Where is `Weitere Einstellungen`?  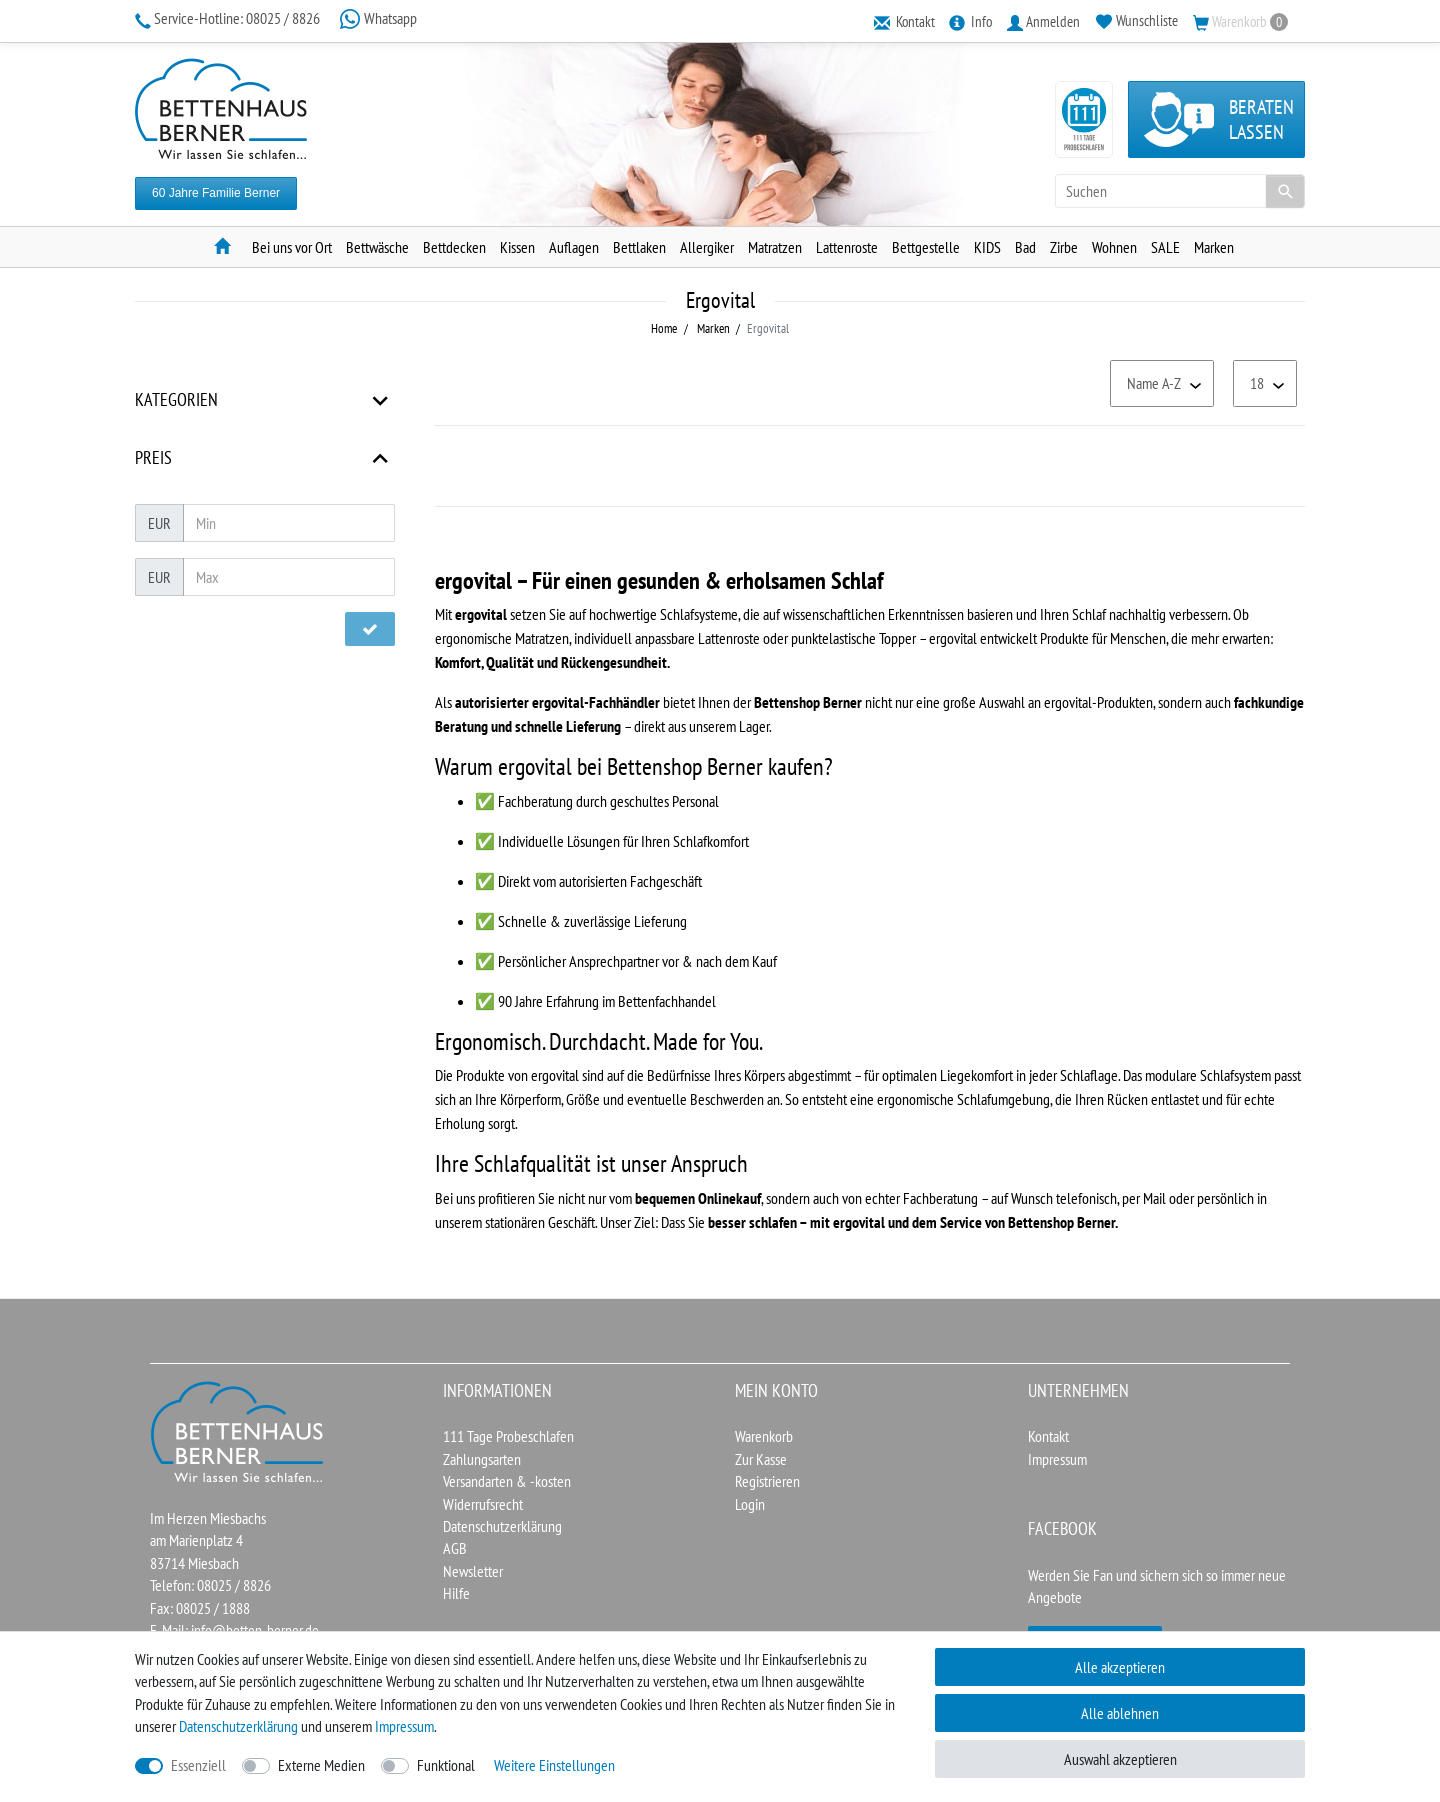 Weitere Einstellungen is located at coordinates (554, 1765).